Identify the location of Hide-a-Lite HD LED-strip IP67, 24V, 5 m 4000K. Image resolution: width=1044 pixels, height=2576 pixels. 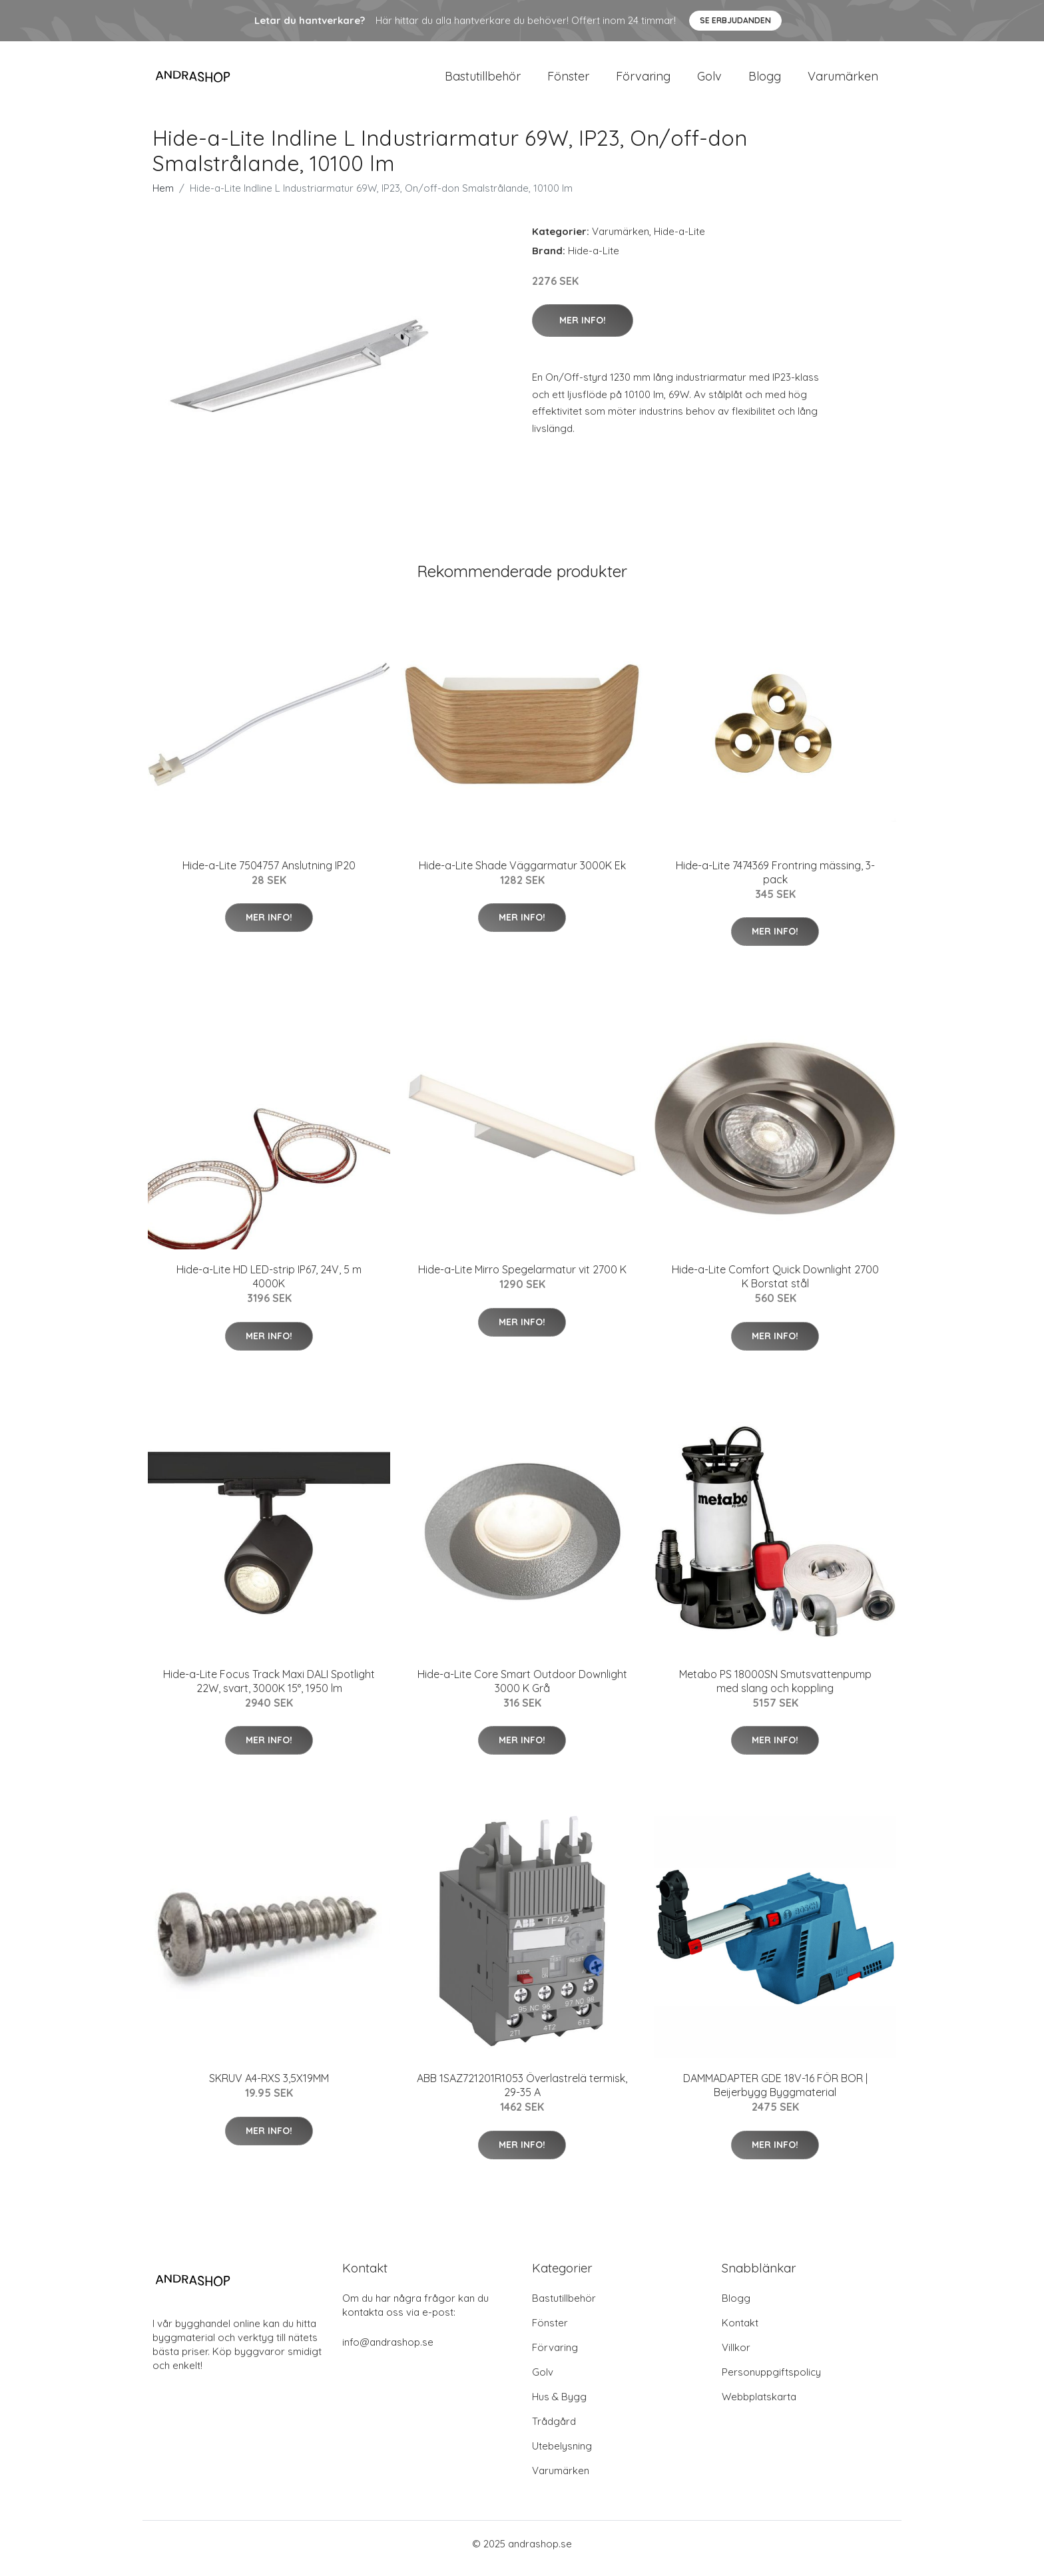
(269, 1285).